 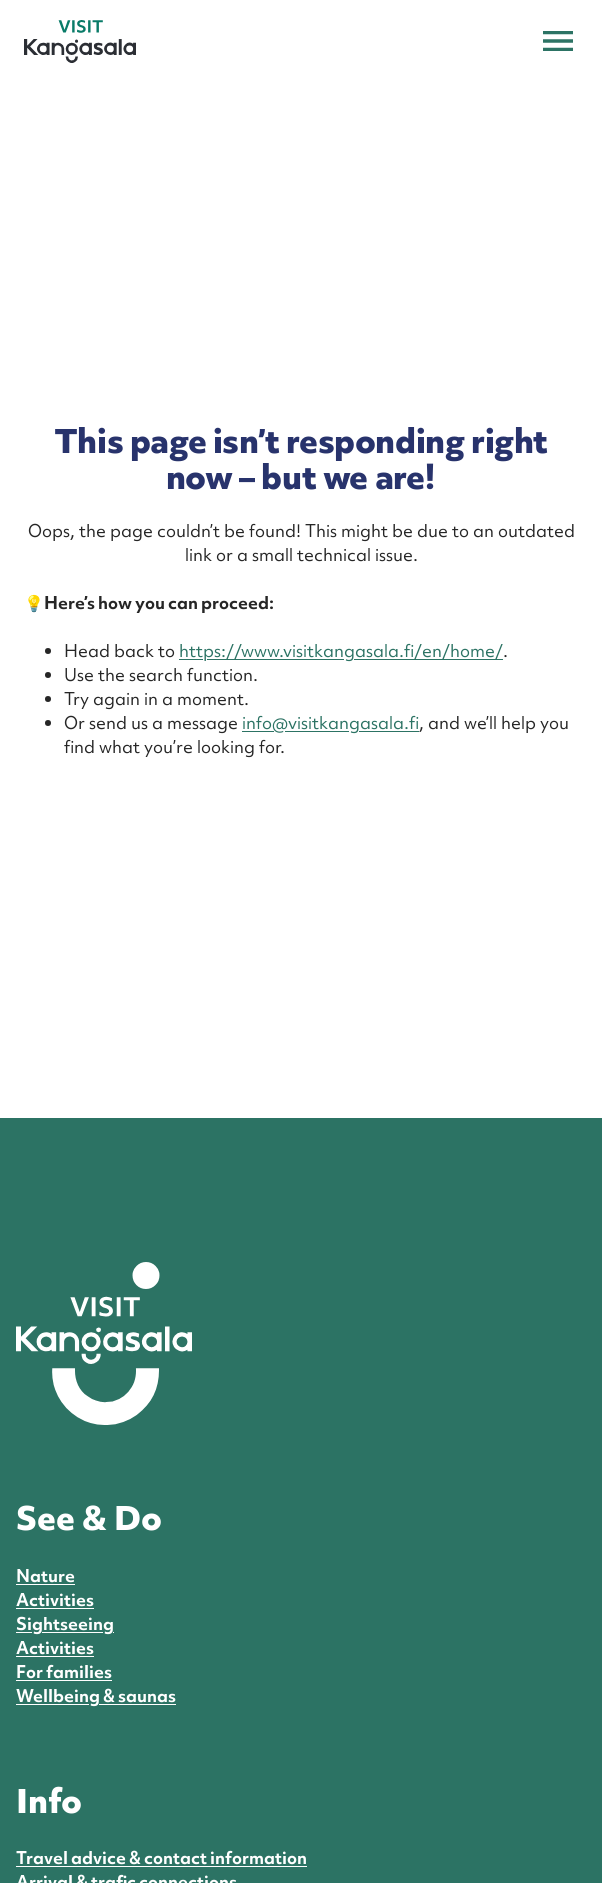 I want to click on Travel advice & contact information, so click(x=161, y=1857).